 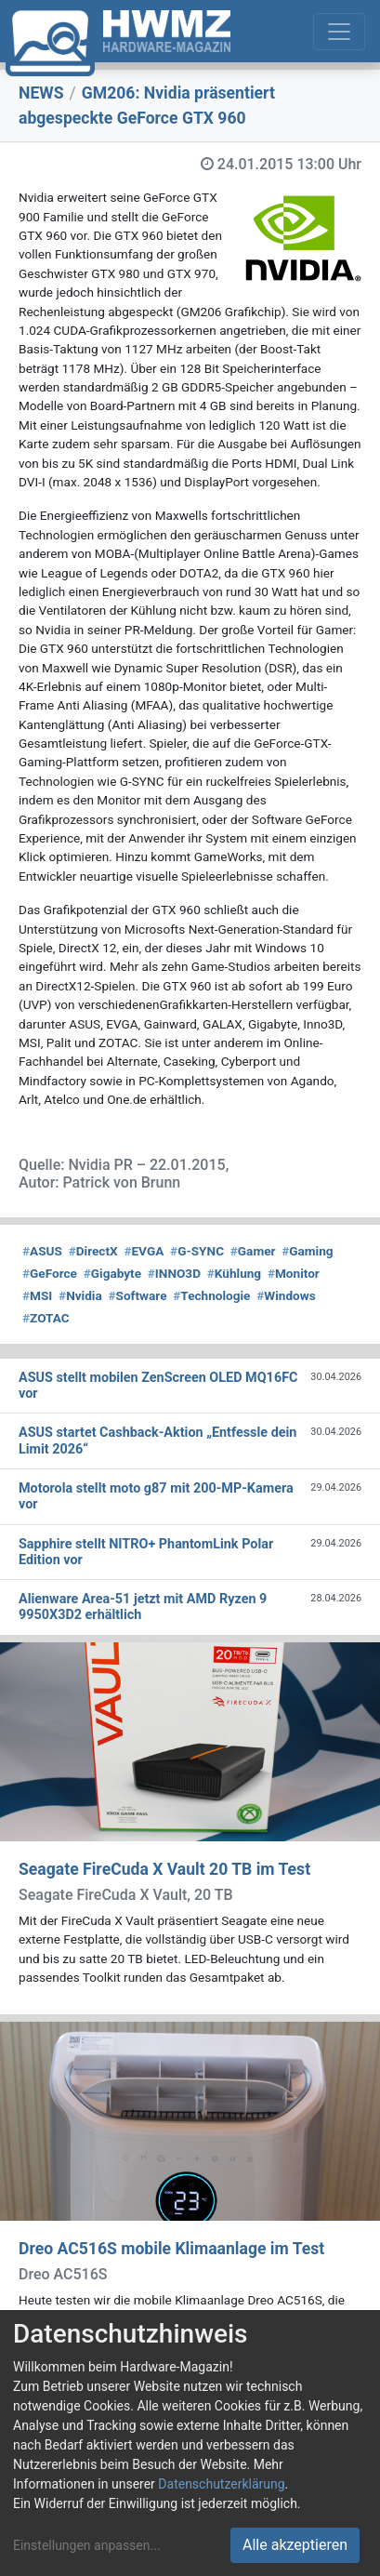 What do you see at coordinates (307, 1250) in the screenshot?
I see `Gaming` at bounding box center [307, 1250].